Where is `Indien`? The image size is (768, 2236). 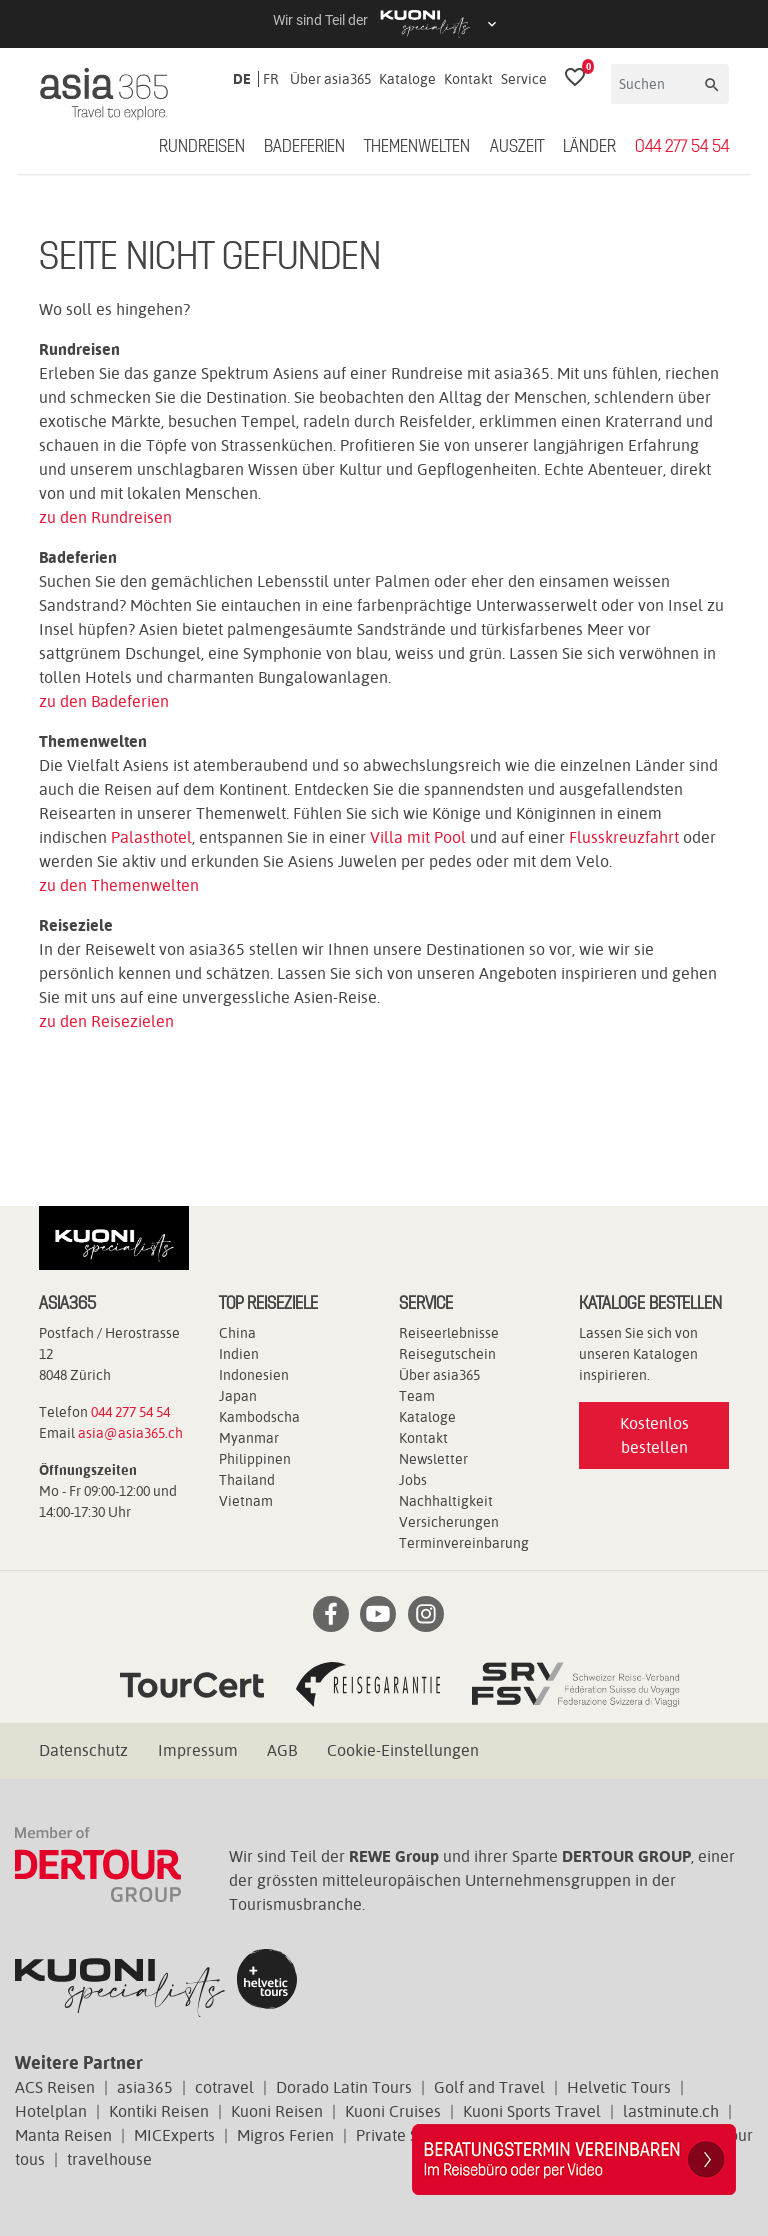 Indien is located at coordinates (239, 1354).